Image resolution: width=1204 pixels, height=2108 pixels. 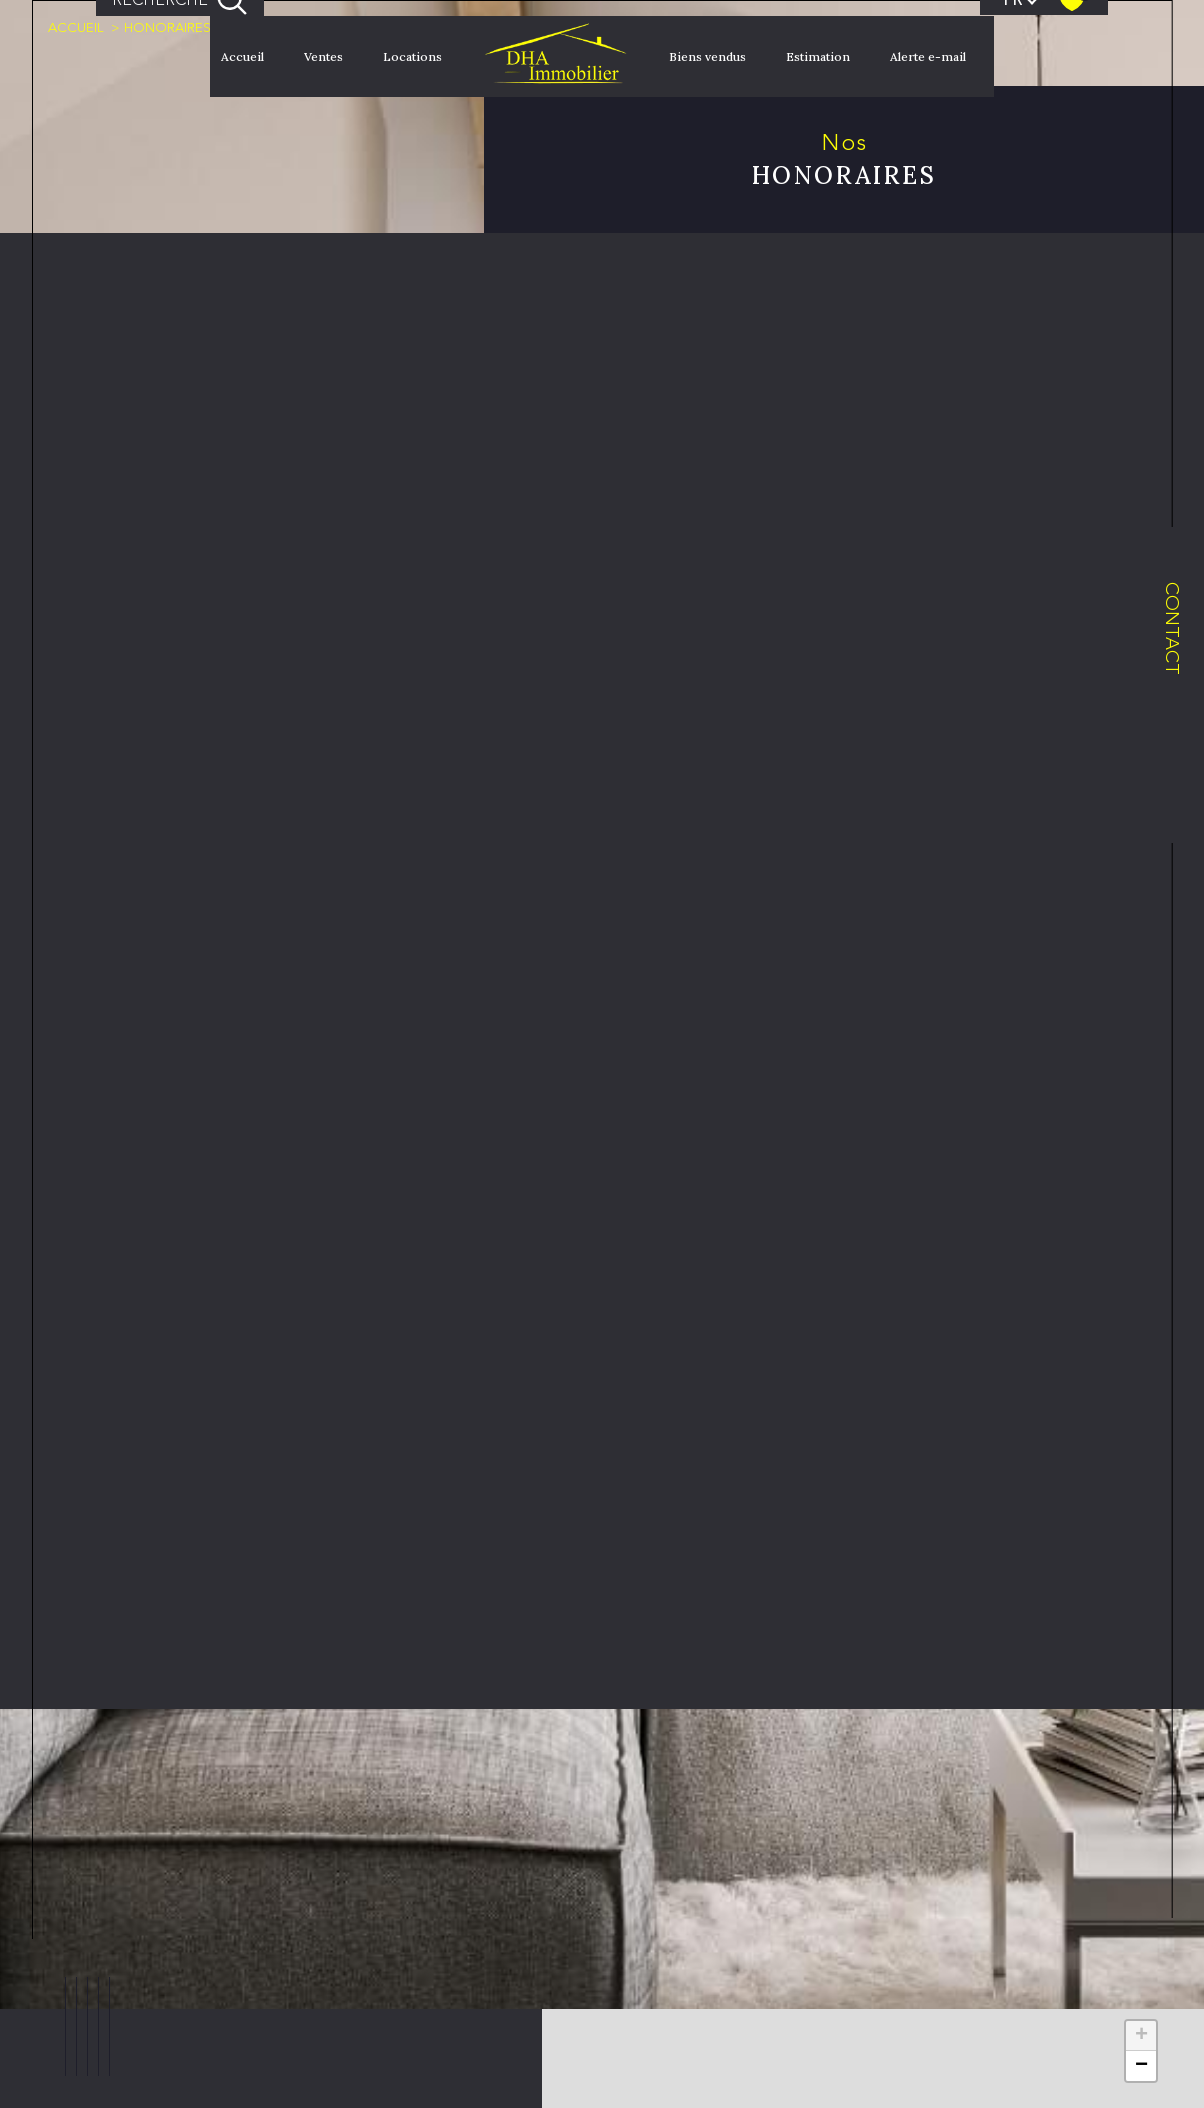 What do you see at coordinates (1141, 2066) in the screenshot?
I see `− [button]` at bounding box center [1141, 2066].